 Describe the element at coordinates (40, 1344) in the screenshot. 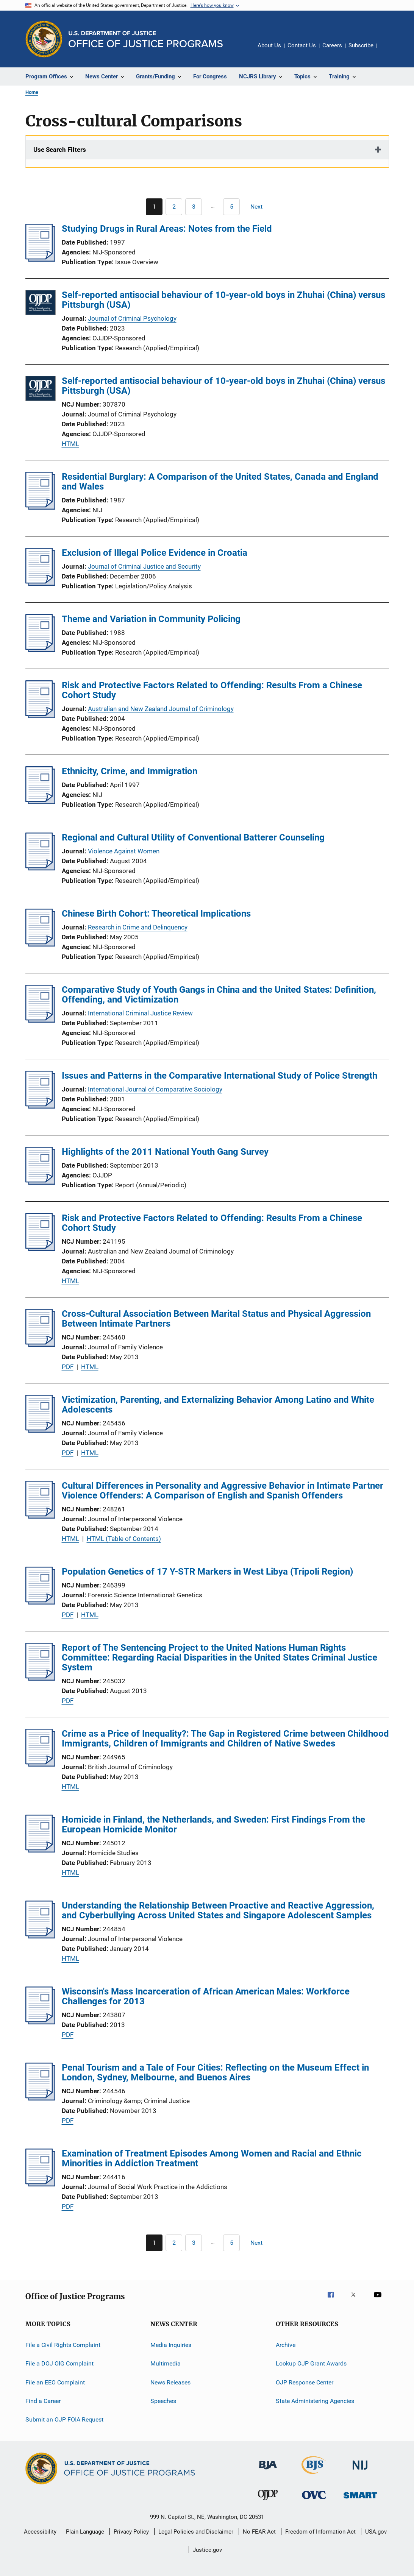

I see `[Cross-Cultural Association Between Marital Status and Physical Aggression Between Intimate Partners]` at that location.